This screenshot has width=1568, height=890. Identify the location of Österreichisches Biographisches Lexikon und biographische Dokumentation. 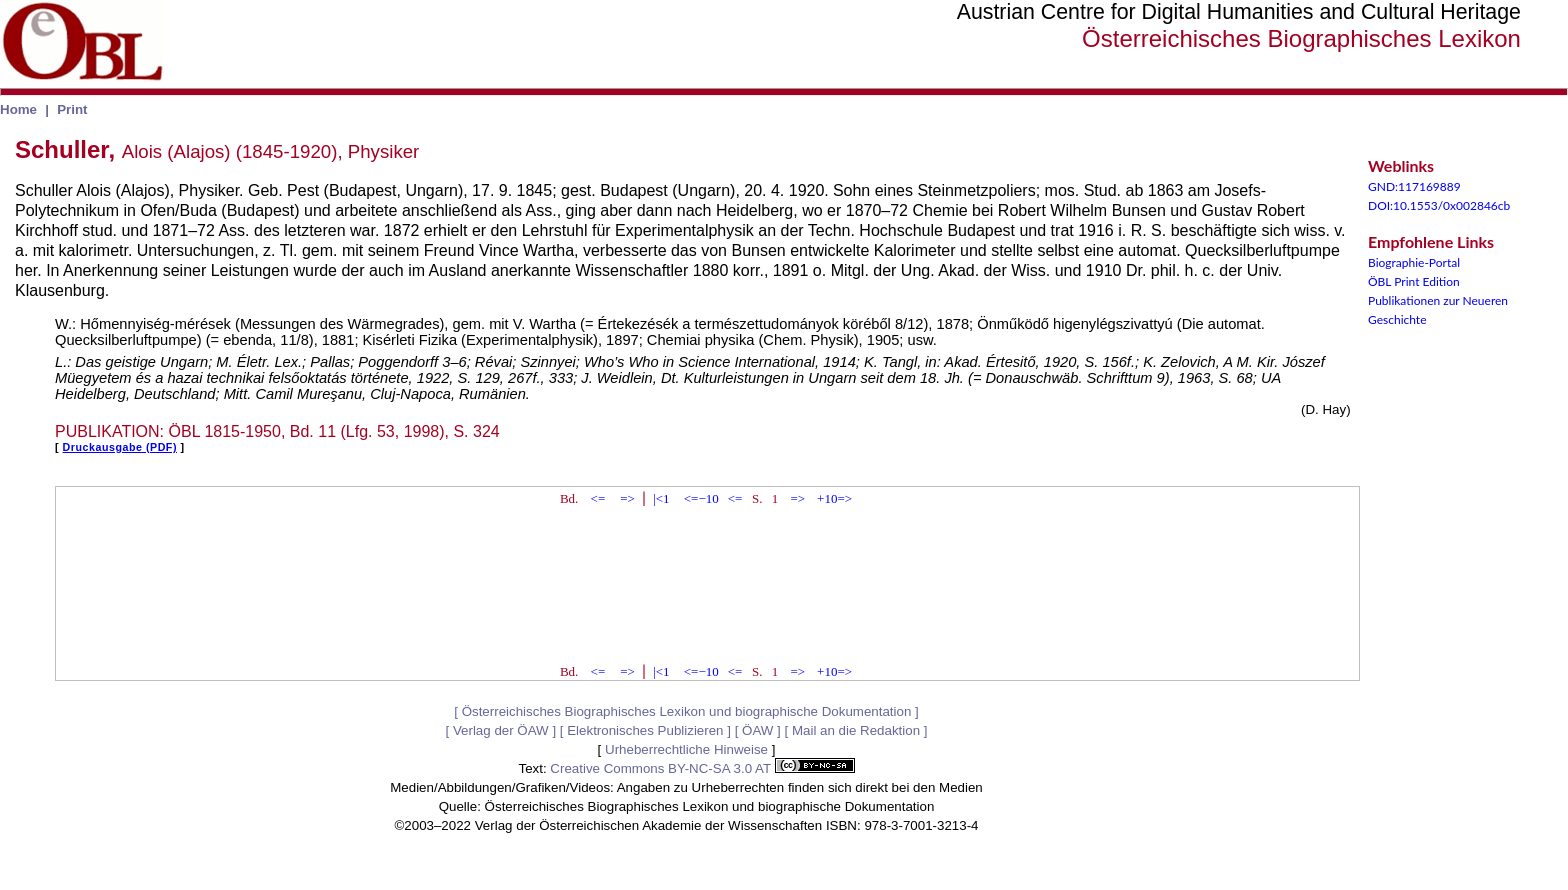
(687, 711).